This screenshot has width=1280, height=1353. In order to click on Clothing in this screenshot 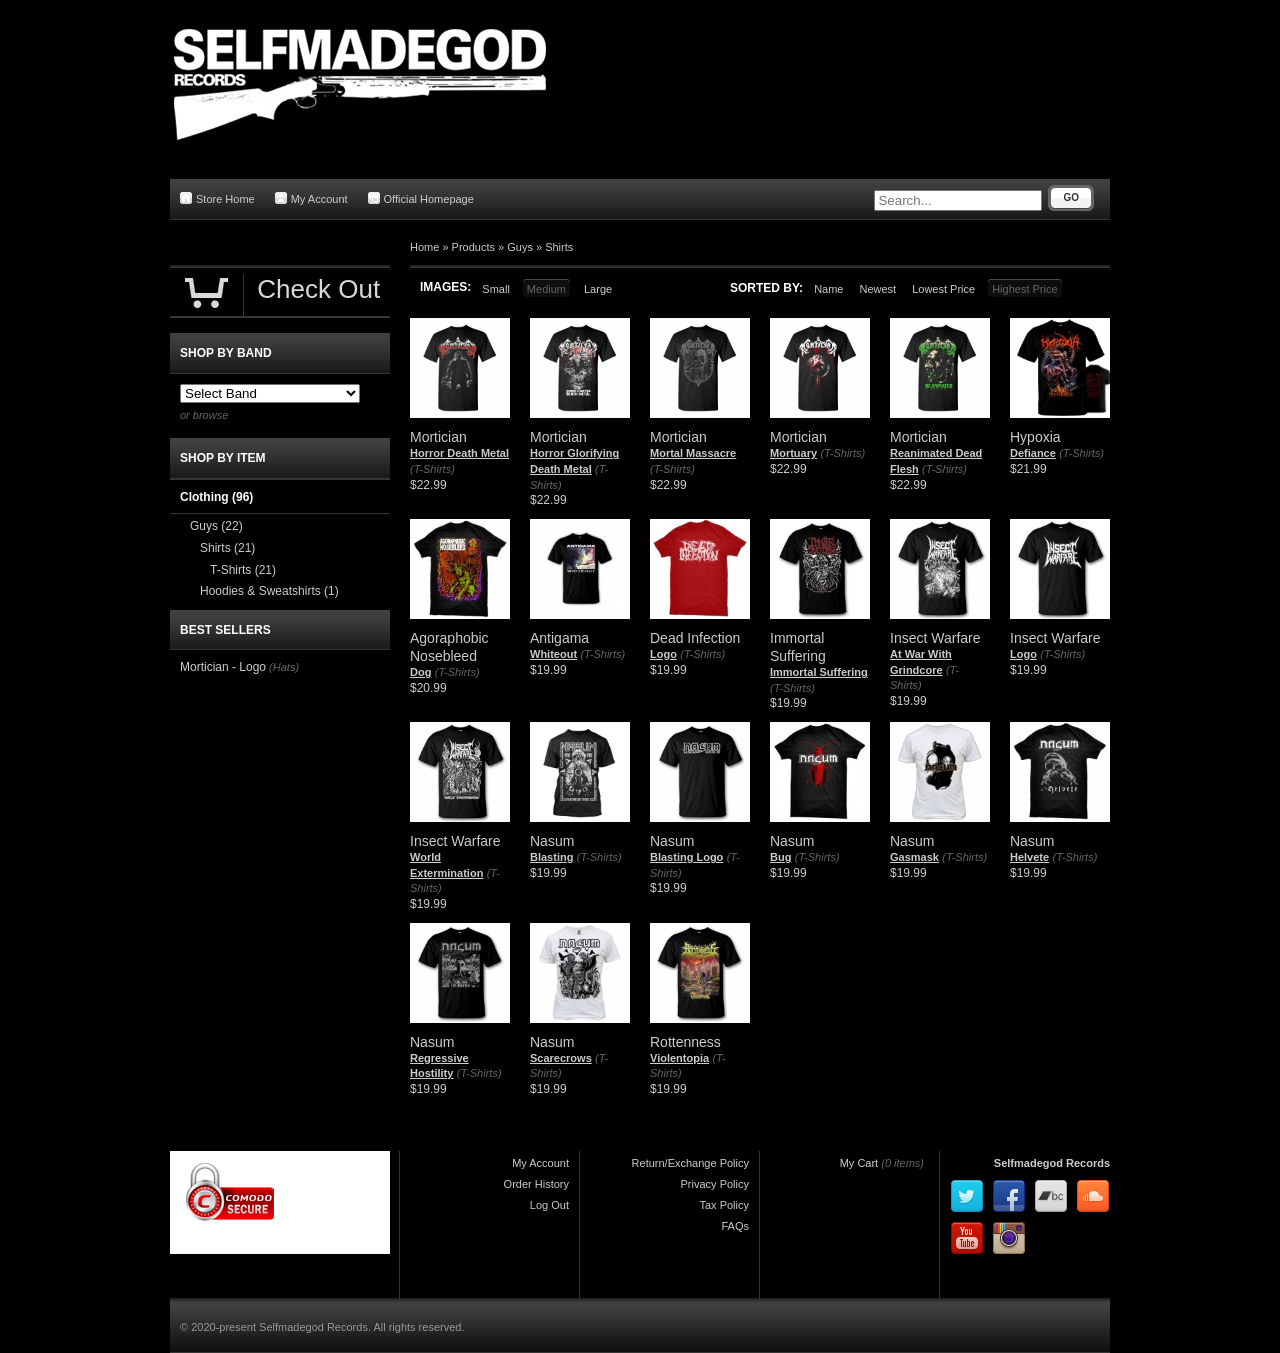, I will do `click(216, 497)`.